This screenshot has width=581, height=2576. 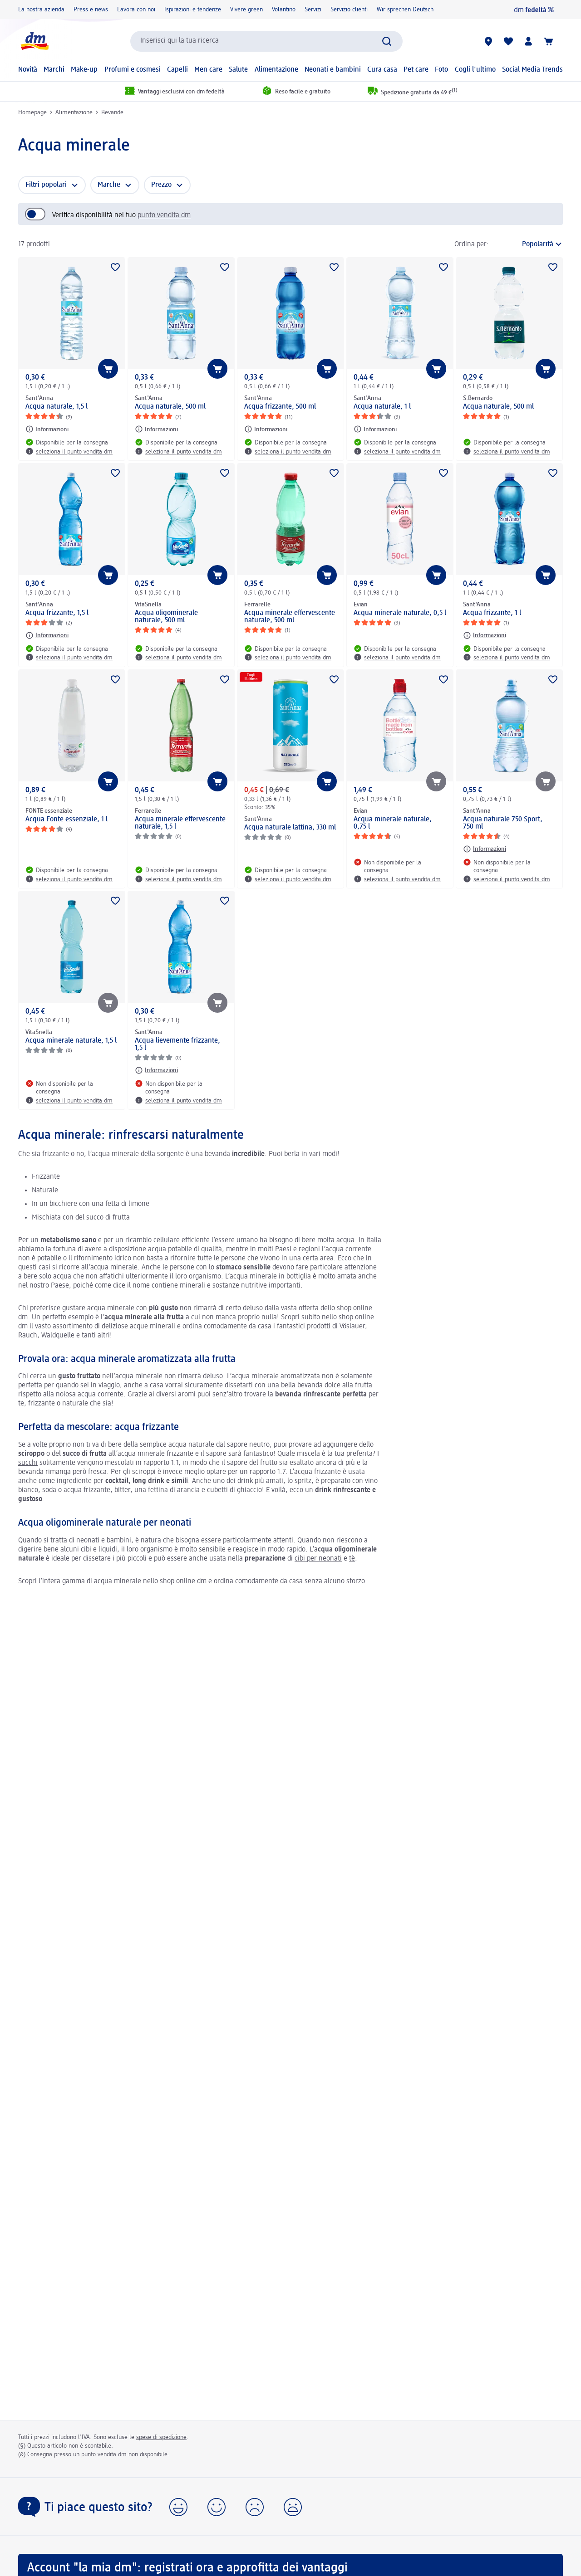 I want to click on [La mia lista desideri e i miei prodotti], so click(x=508, y=41).